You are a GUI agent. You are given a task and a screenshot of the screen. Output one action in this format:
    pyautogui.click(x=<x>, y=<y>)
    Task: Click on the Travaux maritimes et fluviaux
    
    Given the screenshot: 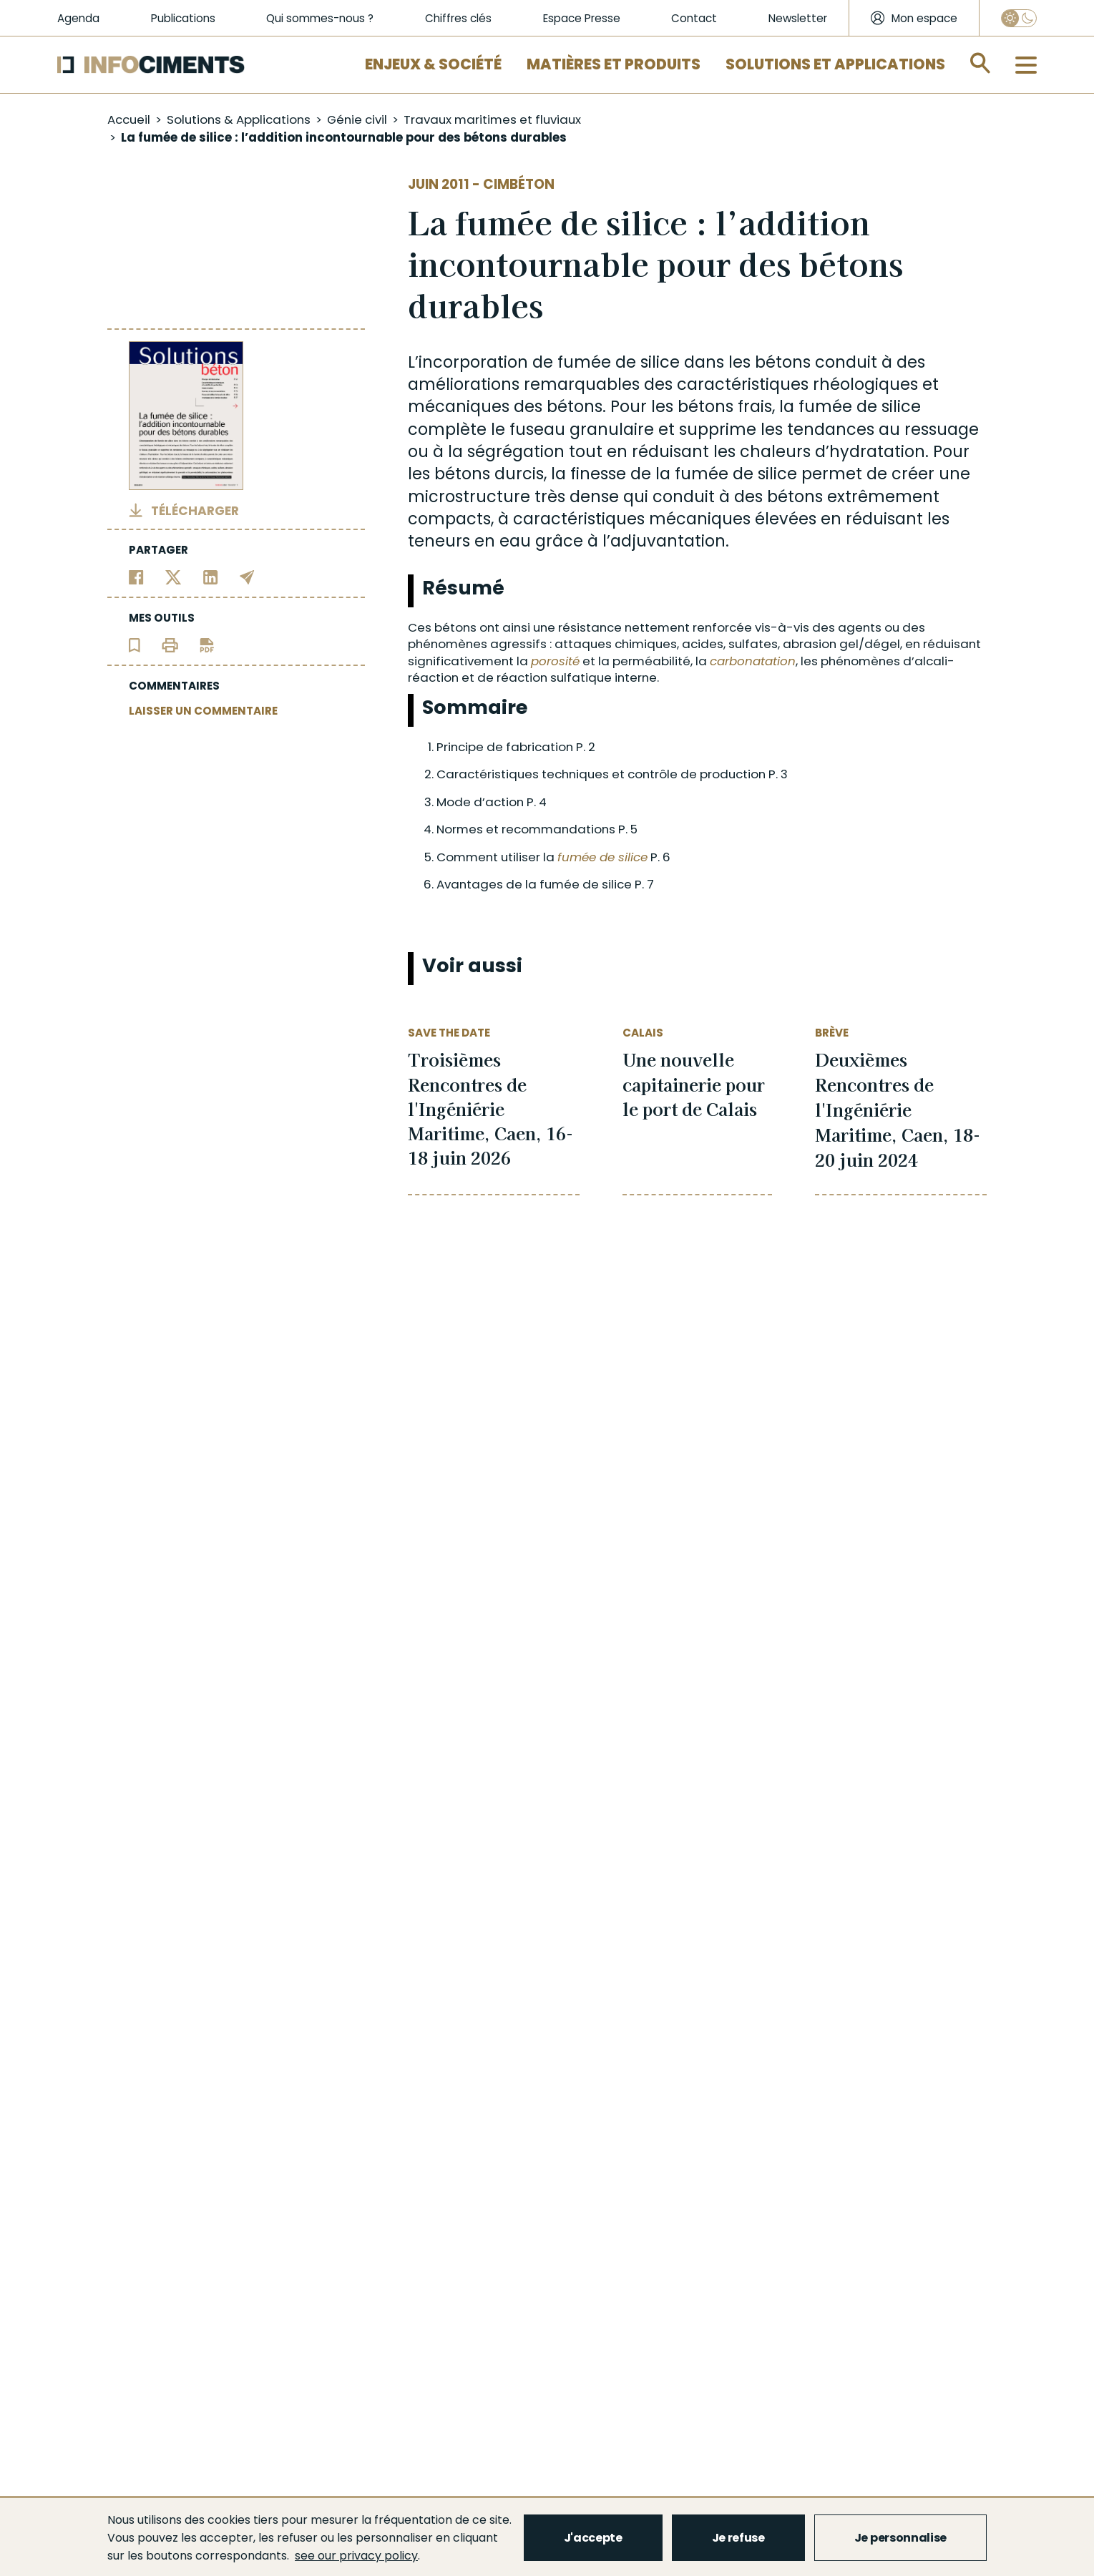 What is the action you would take?
    pyautogui.click(x=492, y=119)
    